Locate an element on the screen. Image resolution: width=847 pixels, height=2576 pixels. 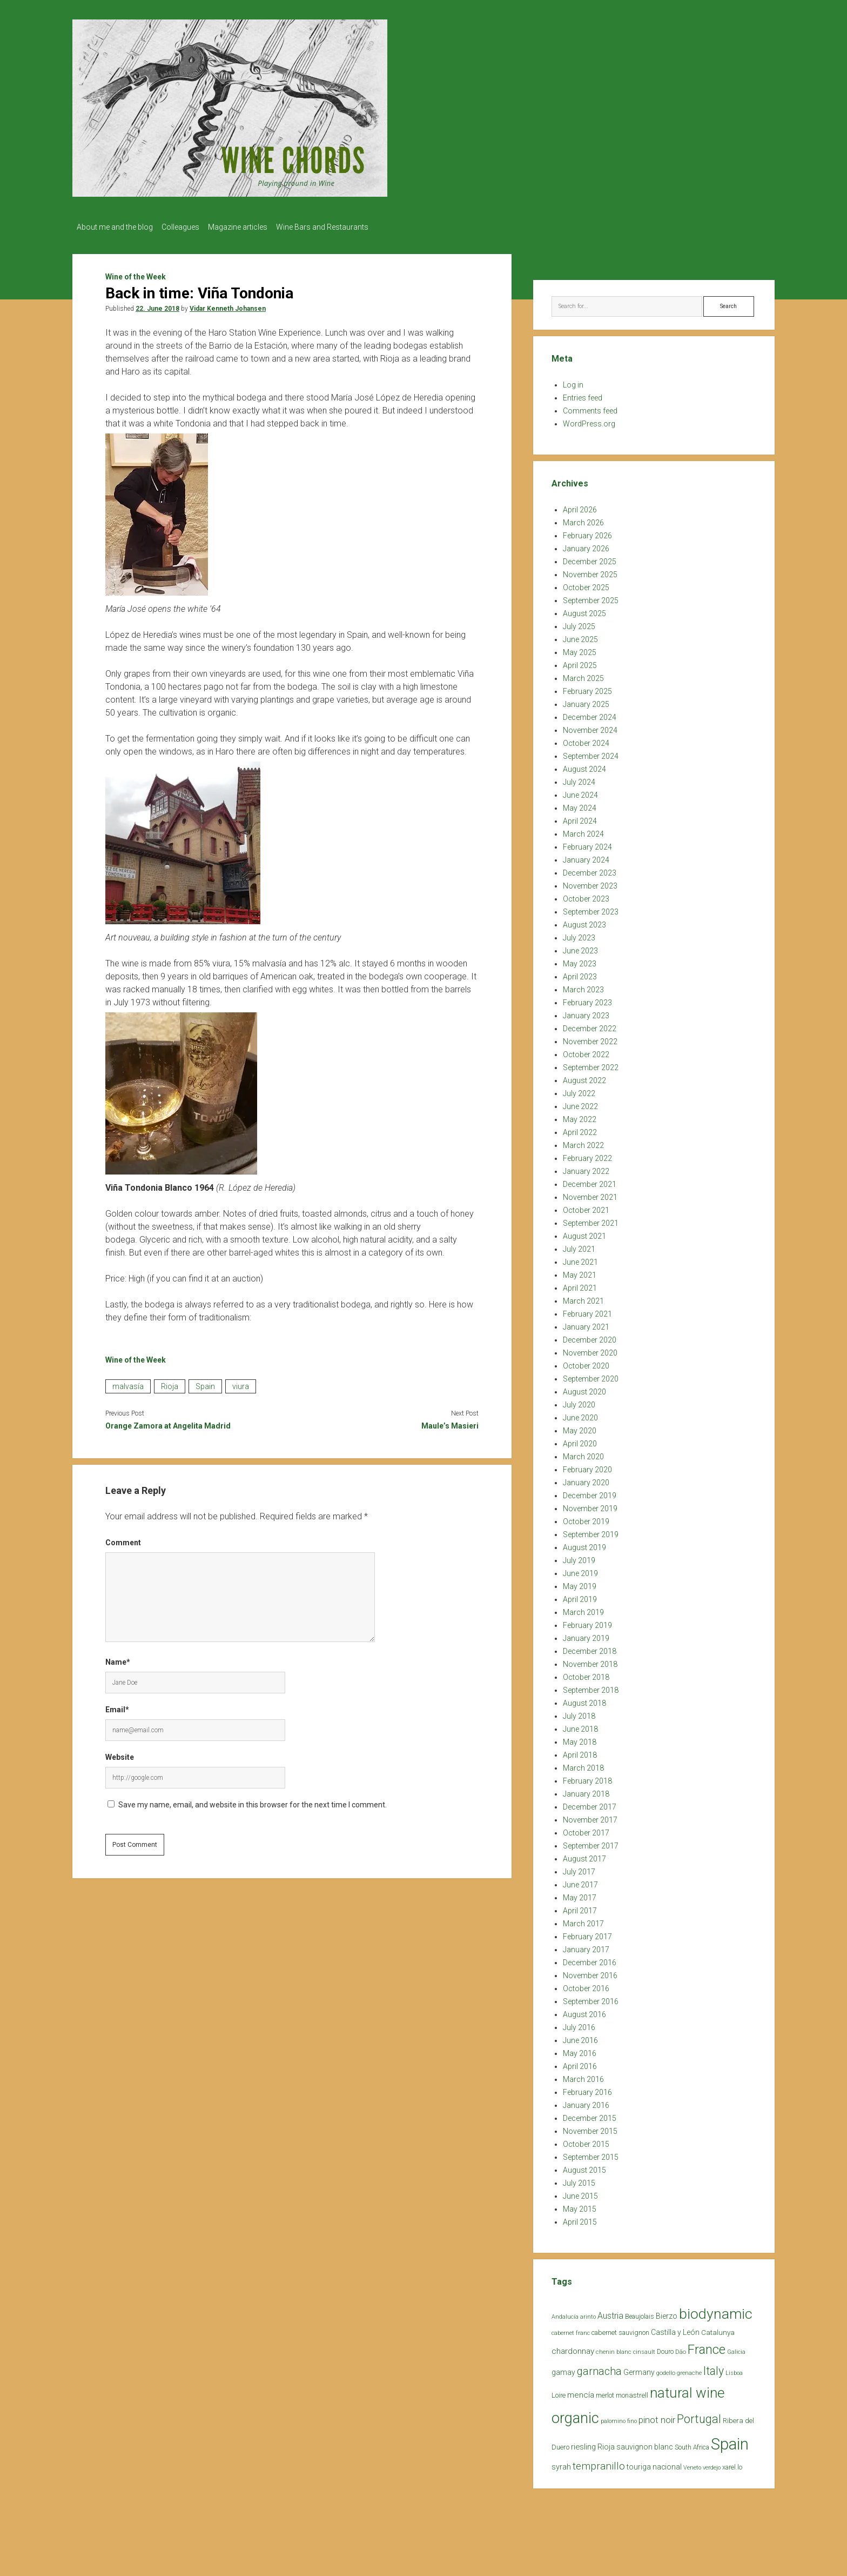
January 2022 is located at coordinates (586, 1168).